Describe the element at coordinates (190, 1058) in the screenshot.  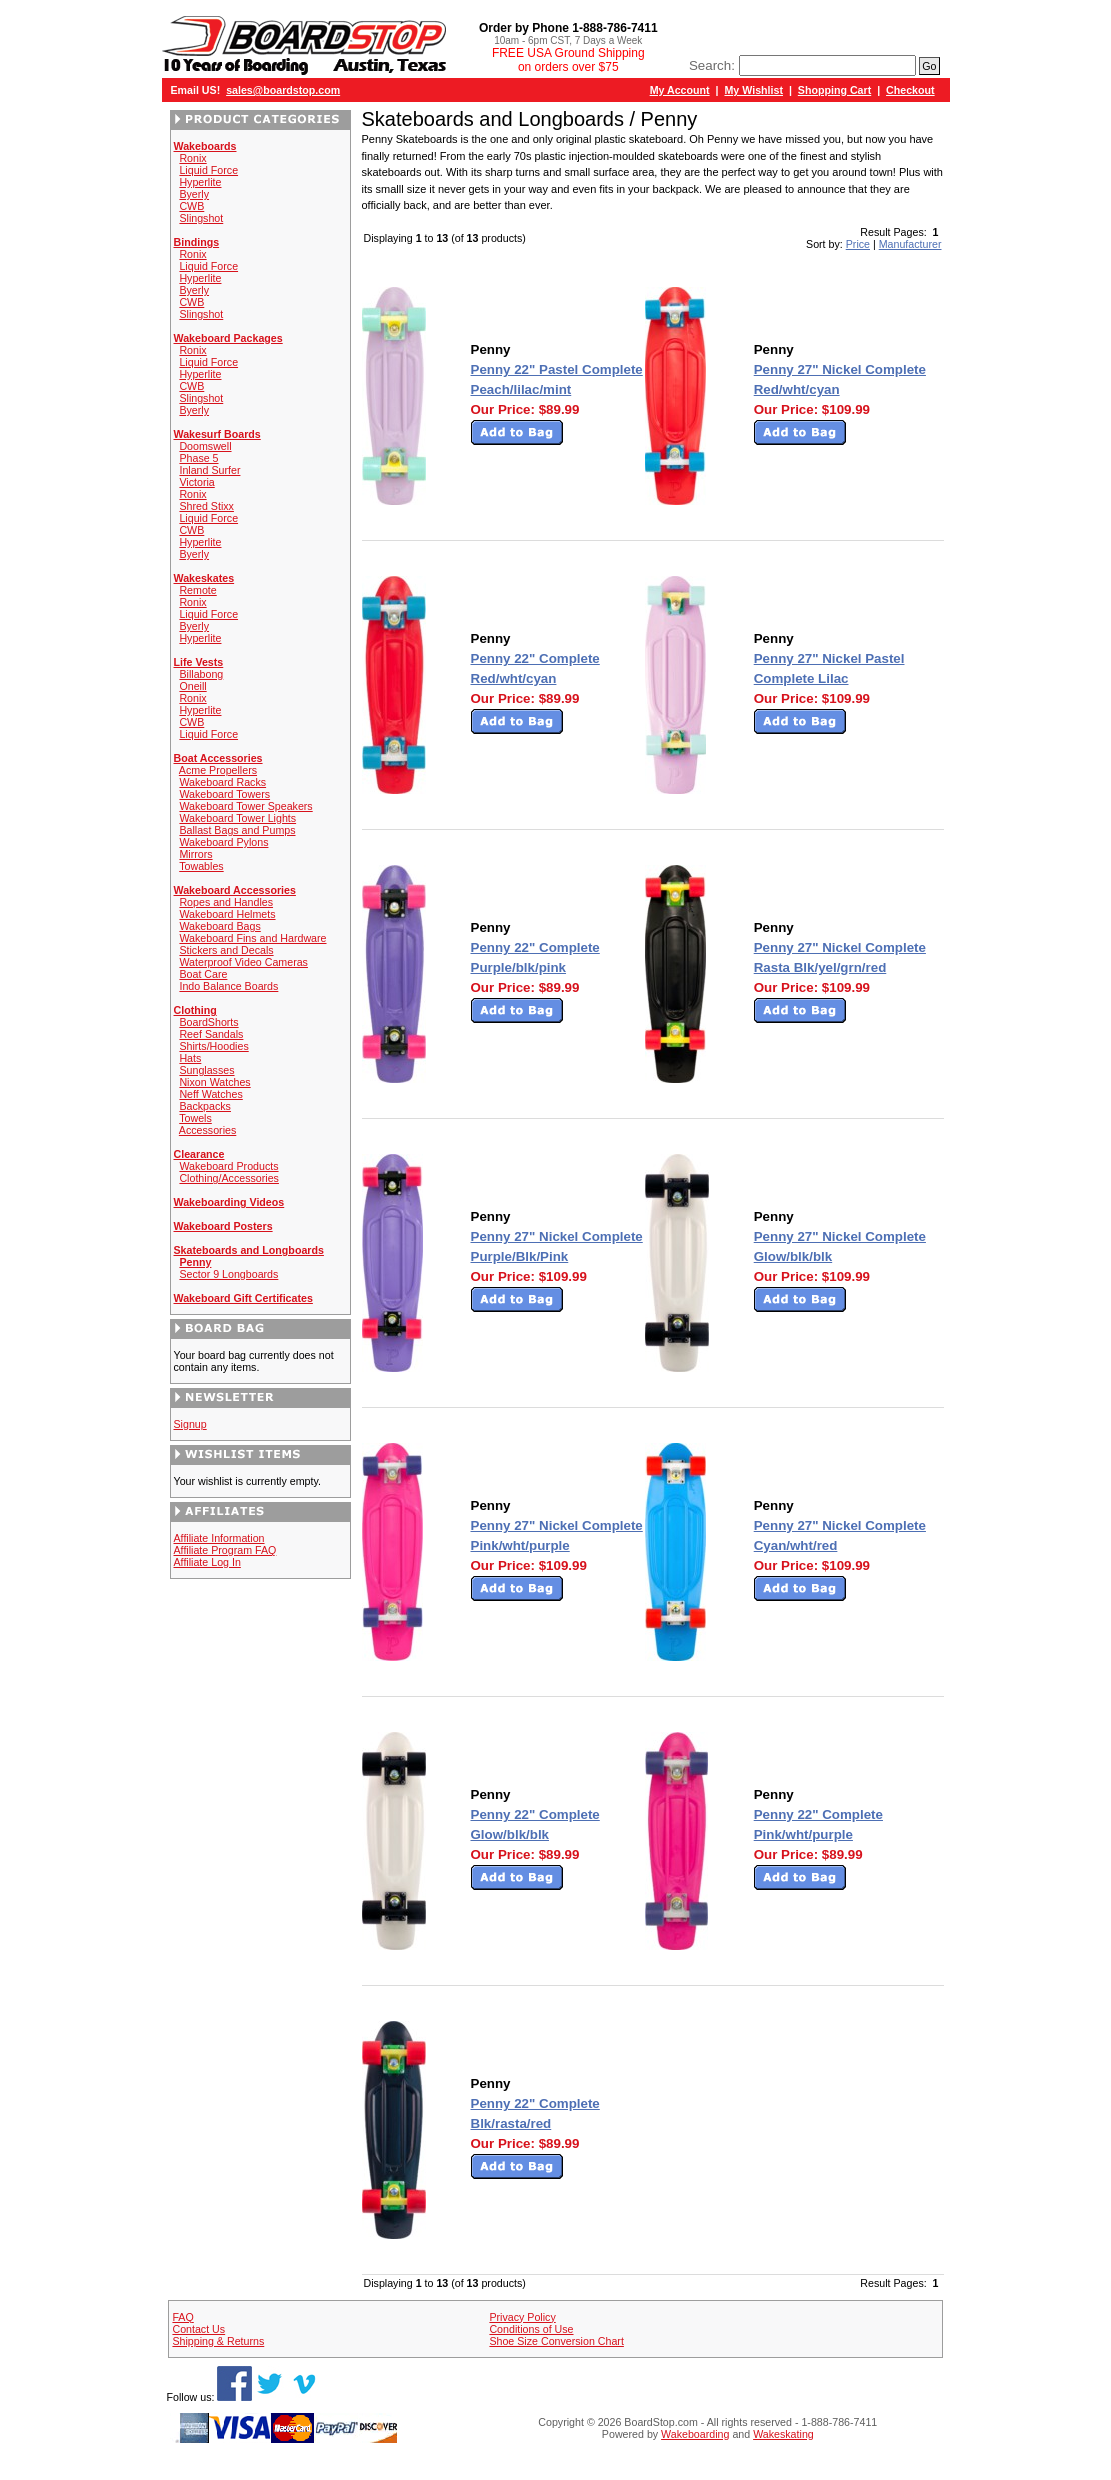
I see `Hats` at that location.